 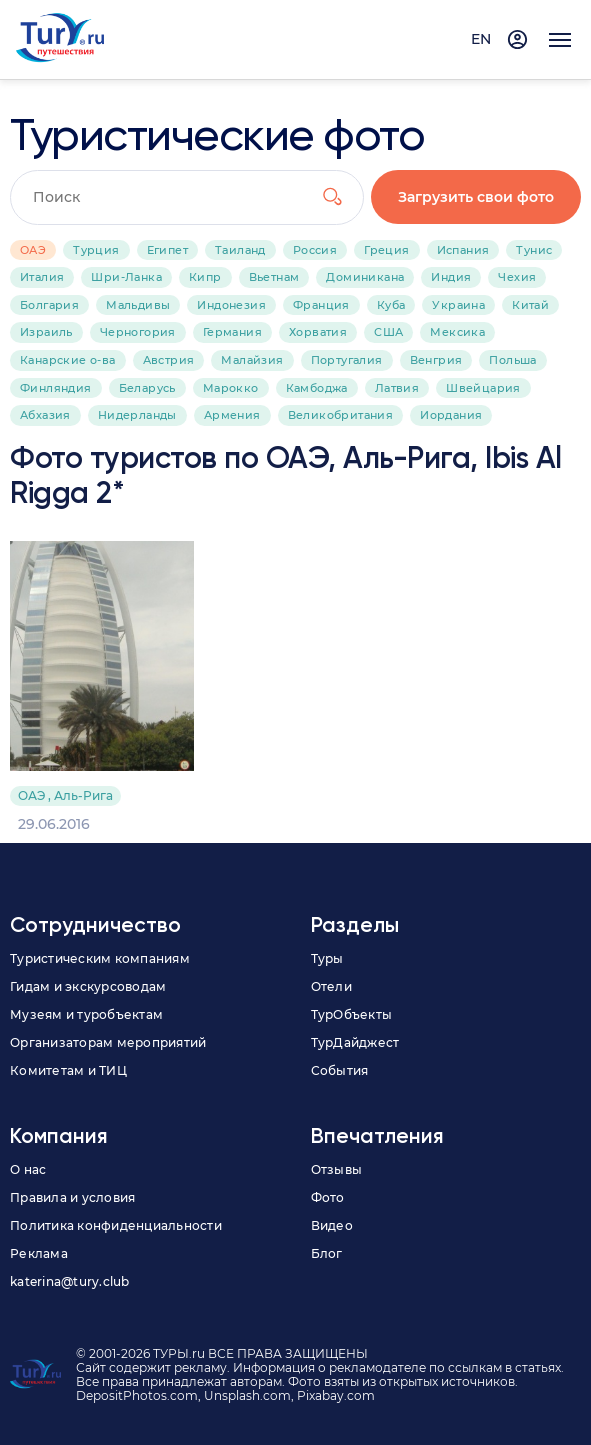 What do you see at coordinates (231, 388) in the screenshot?
I see `Марокко` at bounding box center [231, 388].